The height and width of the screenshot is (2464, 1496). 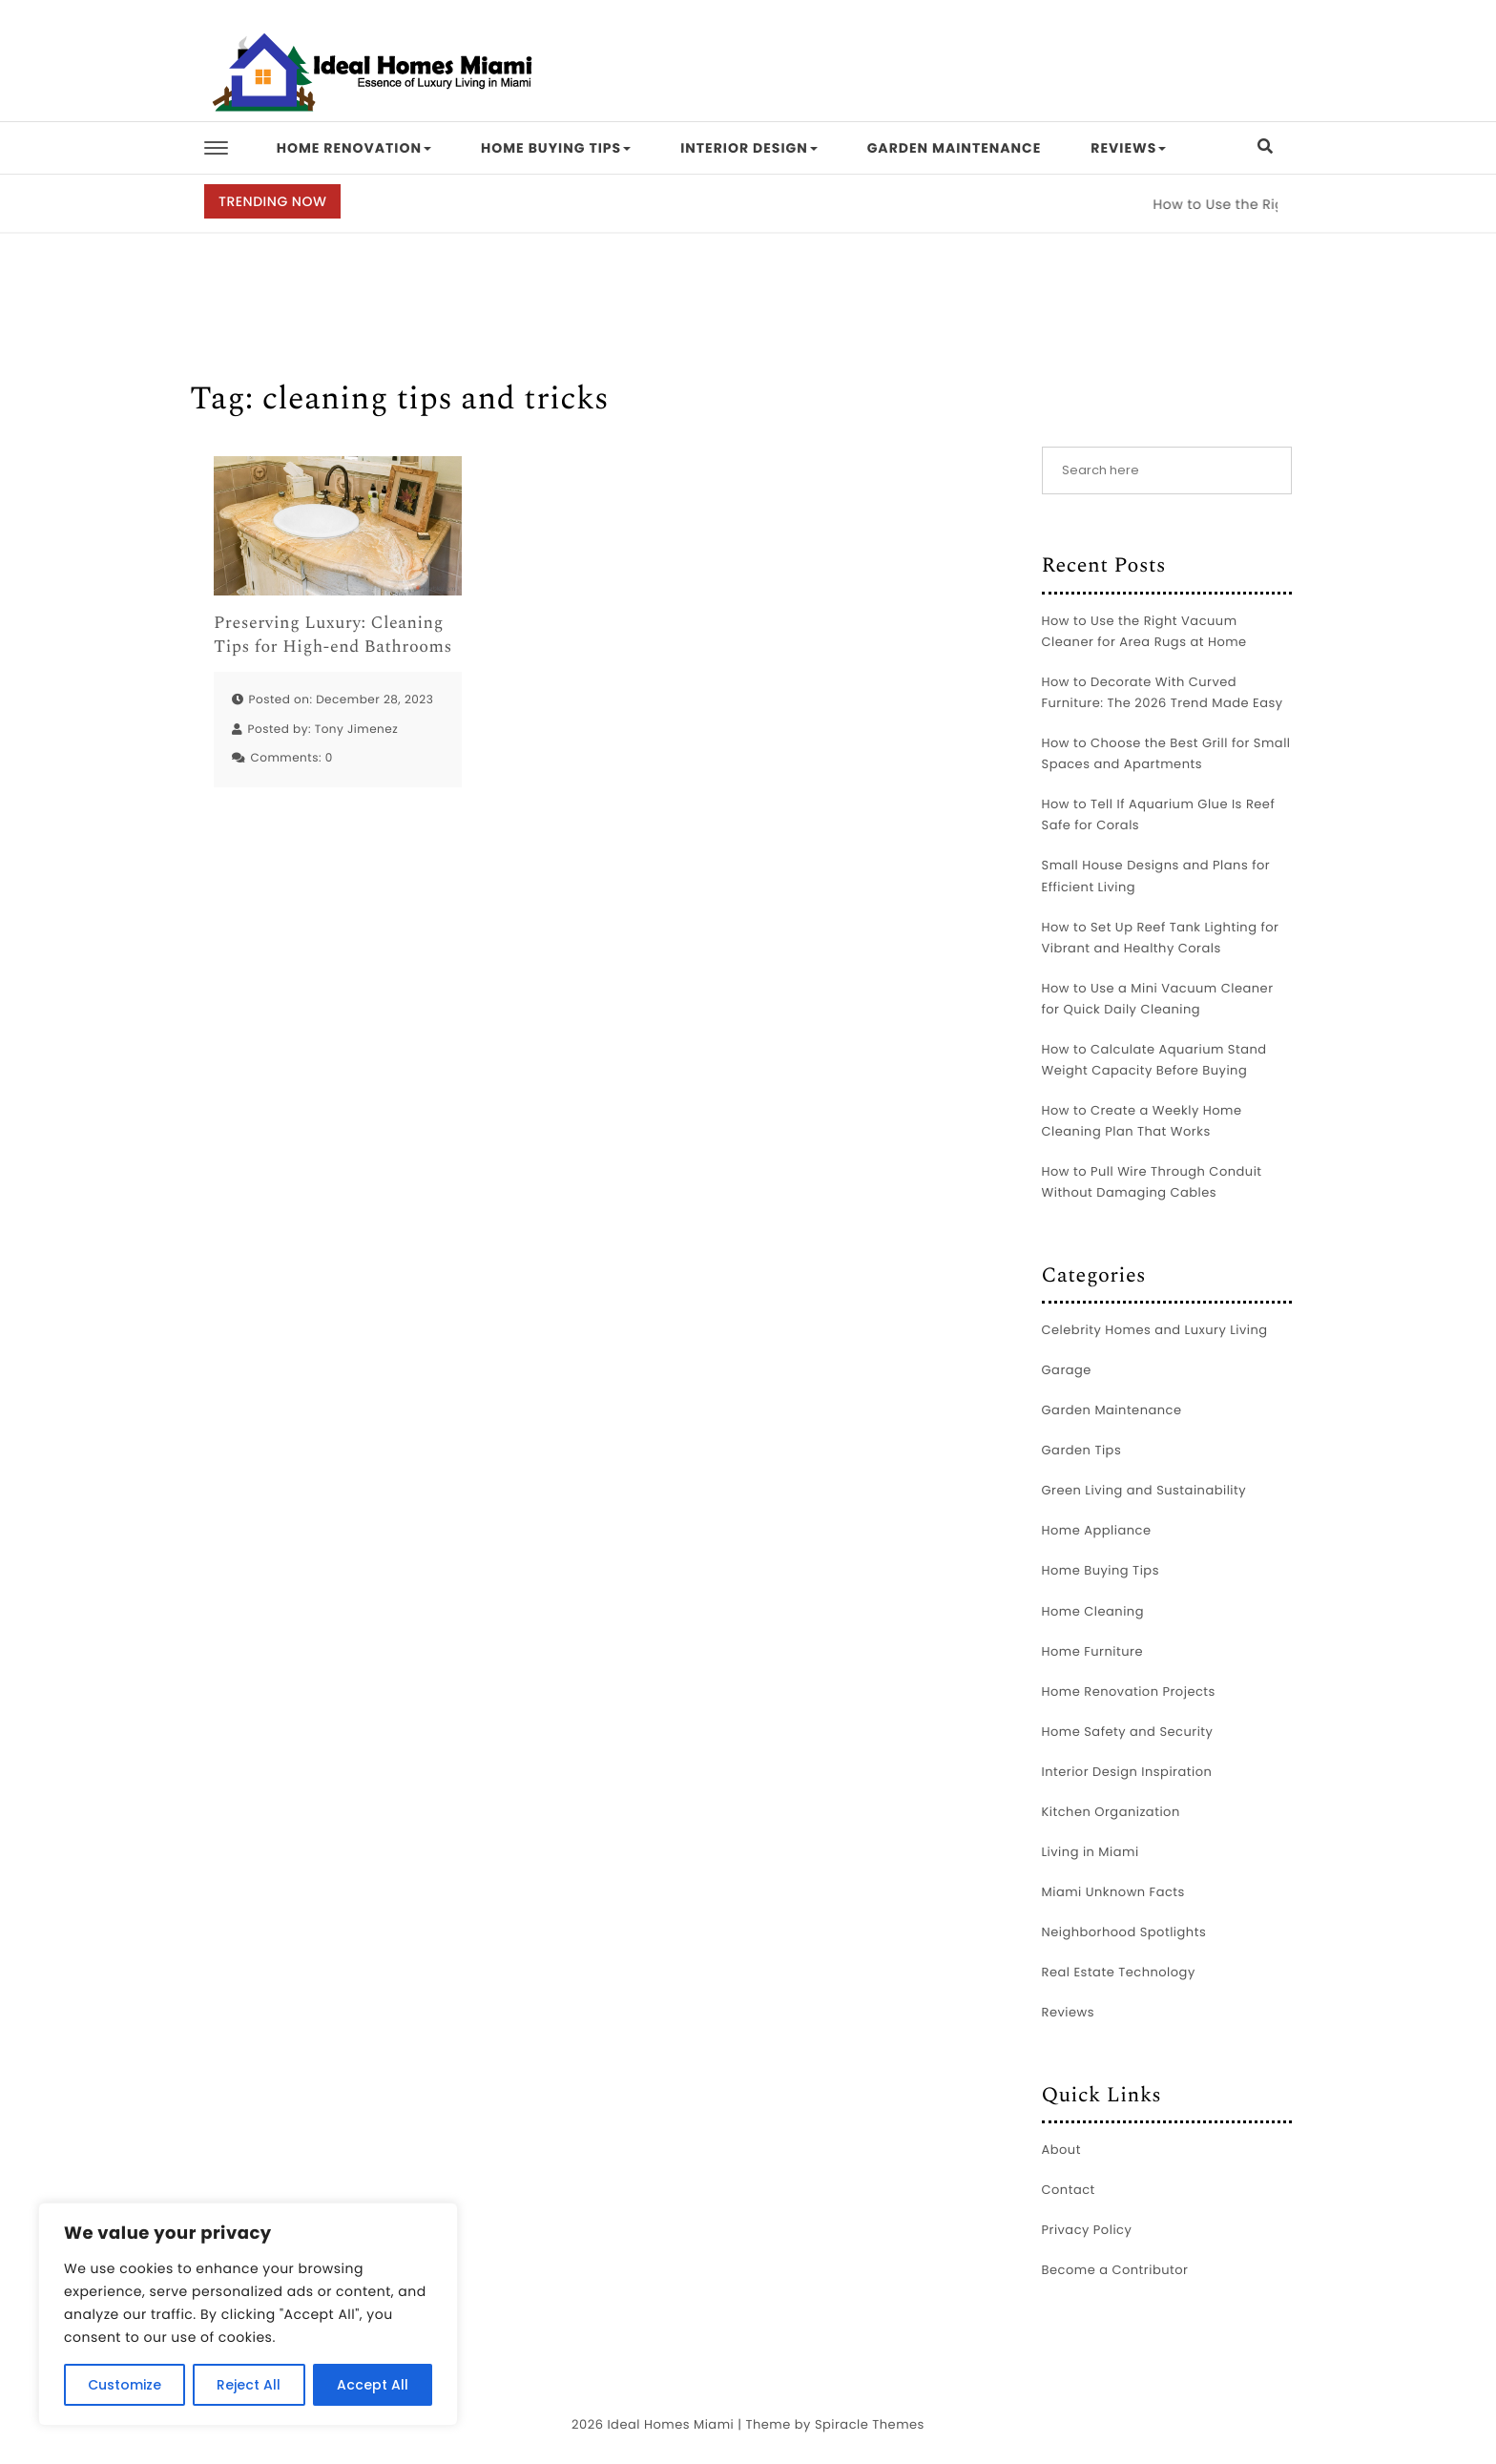 I want to click on Reject All, so click(x=248, y=2384).